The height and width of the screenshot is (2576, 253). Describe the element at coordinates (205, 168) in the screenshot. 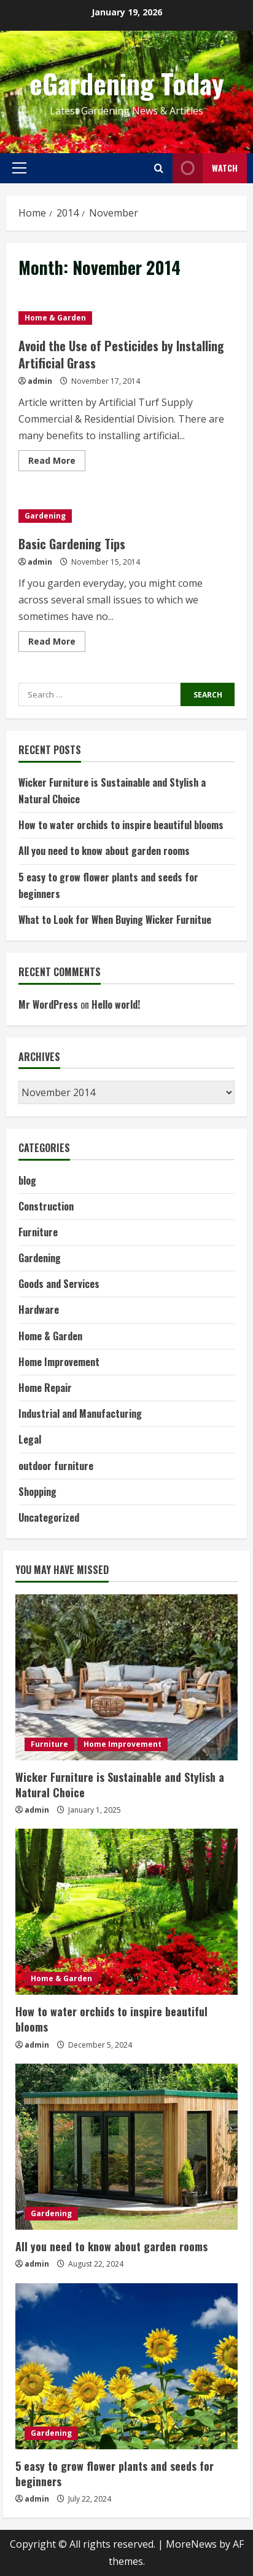

I see `Watch [View Watch]` at that location.